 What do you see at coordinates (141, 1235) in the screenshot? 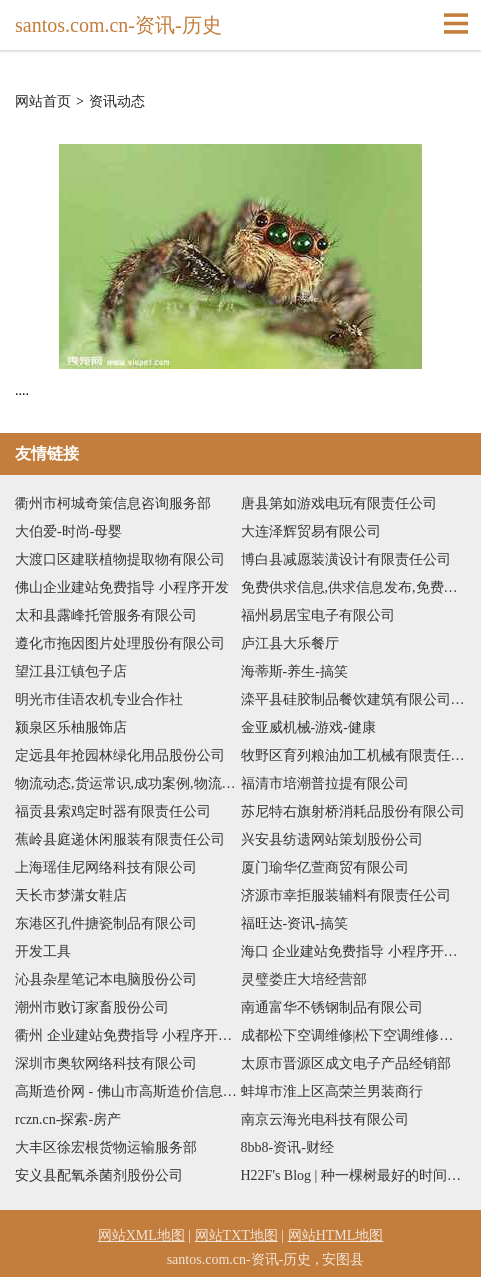
I see `网站XML地图` at bounding box center [141, 1235].